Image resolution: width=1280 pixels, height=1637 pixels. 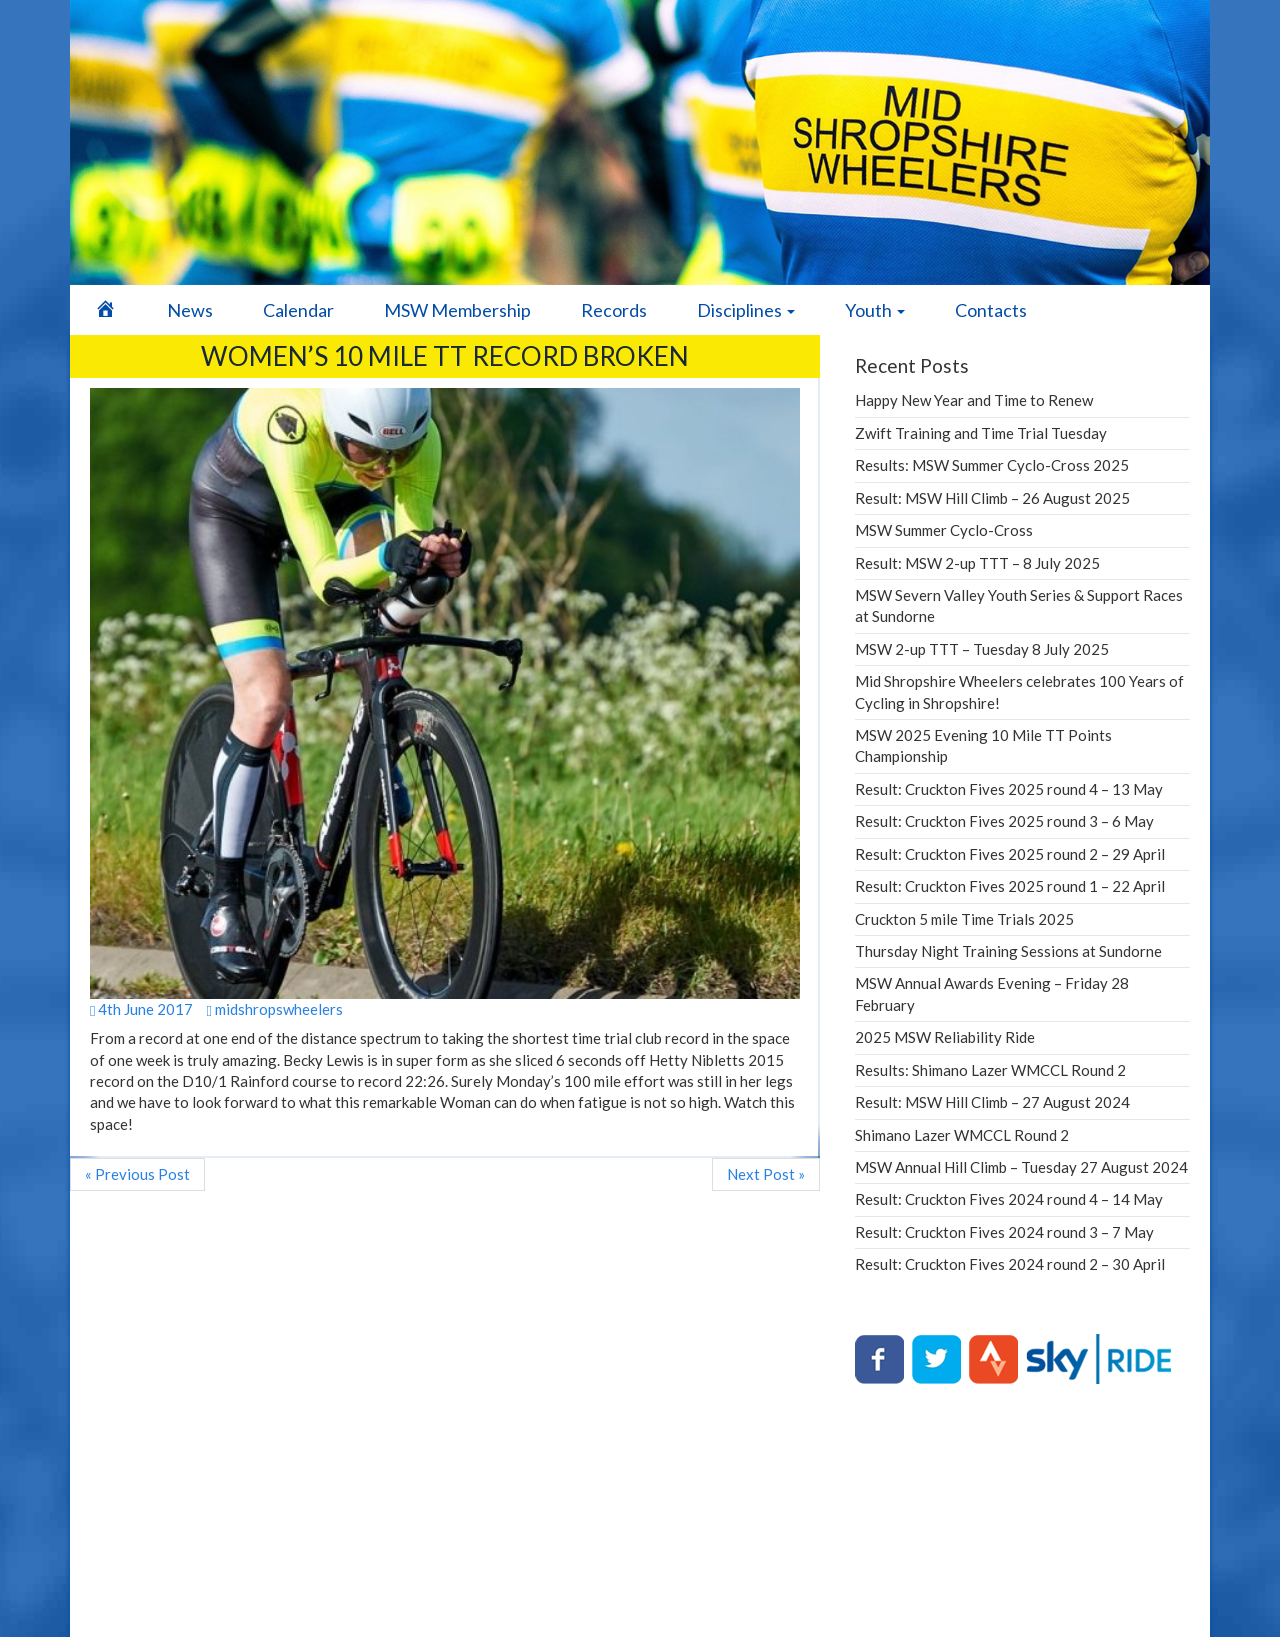 What do you see at coordinates (991, 310) in the screenshot?
I see `Contacts` at bounding box center [991, 310].